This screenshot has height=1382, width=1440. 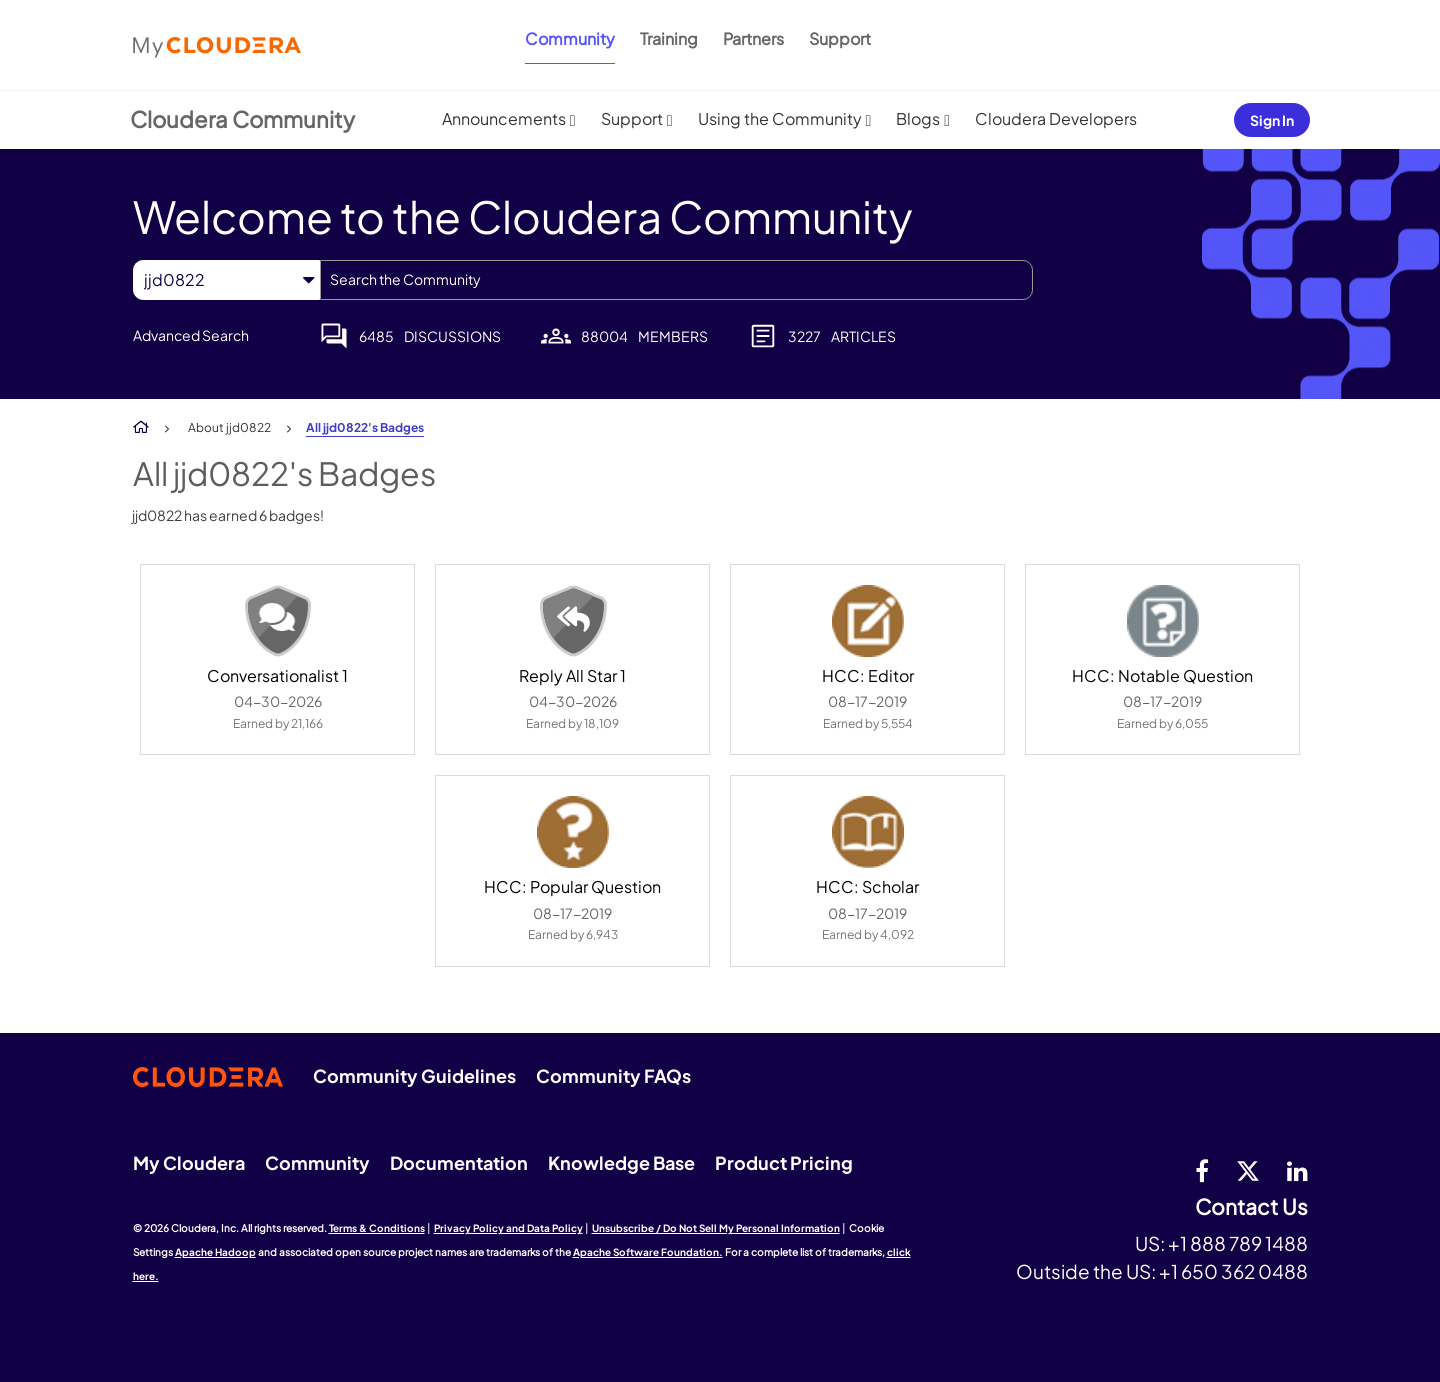 What do you see at coordinates (1297, 1170) in the screenshot?
I see `[Linkedin]` at bounding box center [1297, 1170].